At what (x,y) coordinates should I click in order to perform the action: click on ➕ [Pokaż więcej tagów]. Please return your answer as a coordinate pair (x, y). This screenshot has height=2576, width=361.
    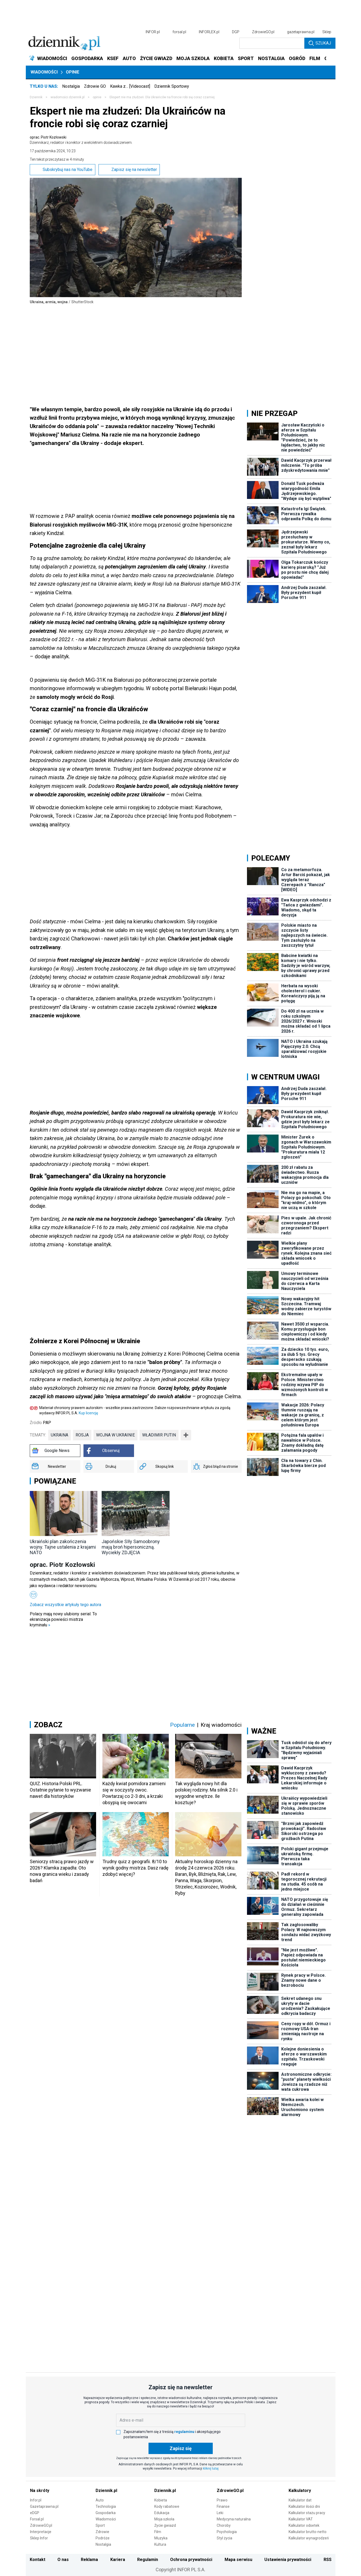
    Looking at the image, I should click on (186, 1434).